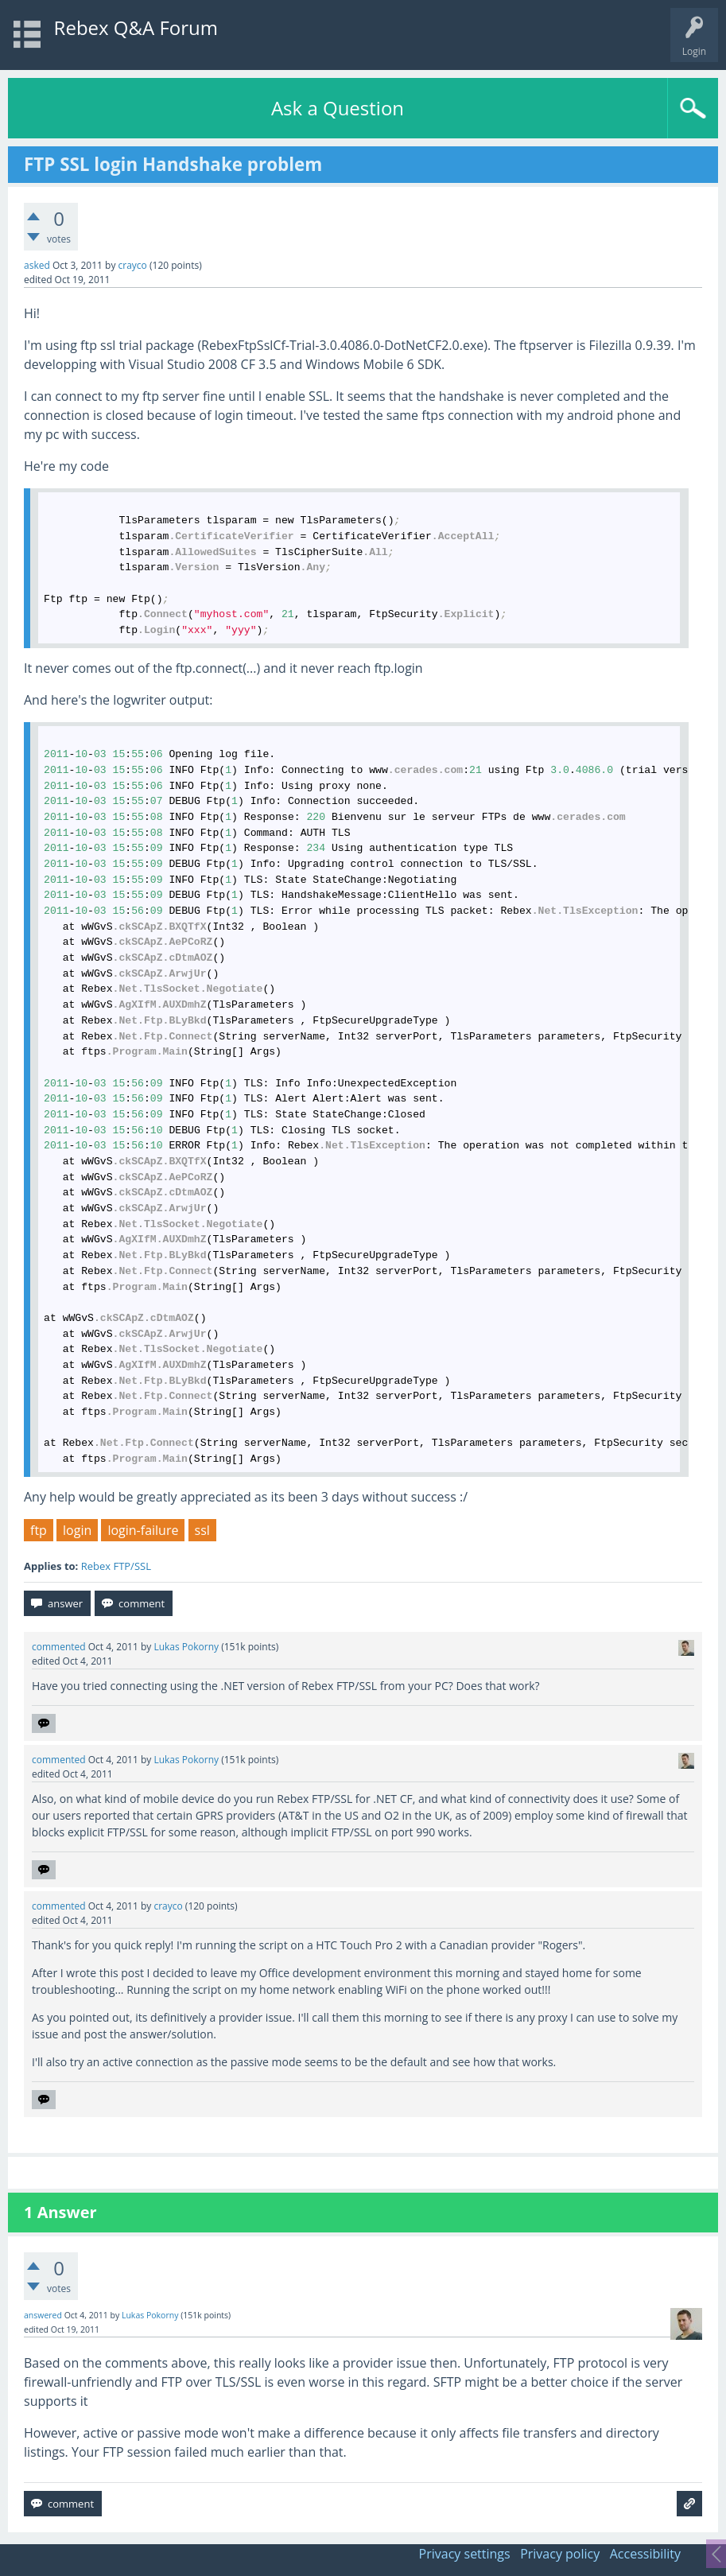 The image size is (726, 2576). I want to click on Privacy settings, so click(465, 2553).